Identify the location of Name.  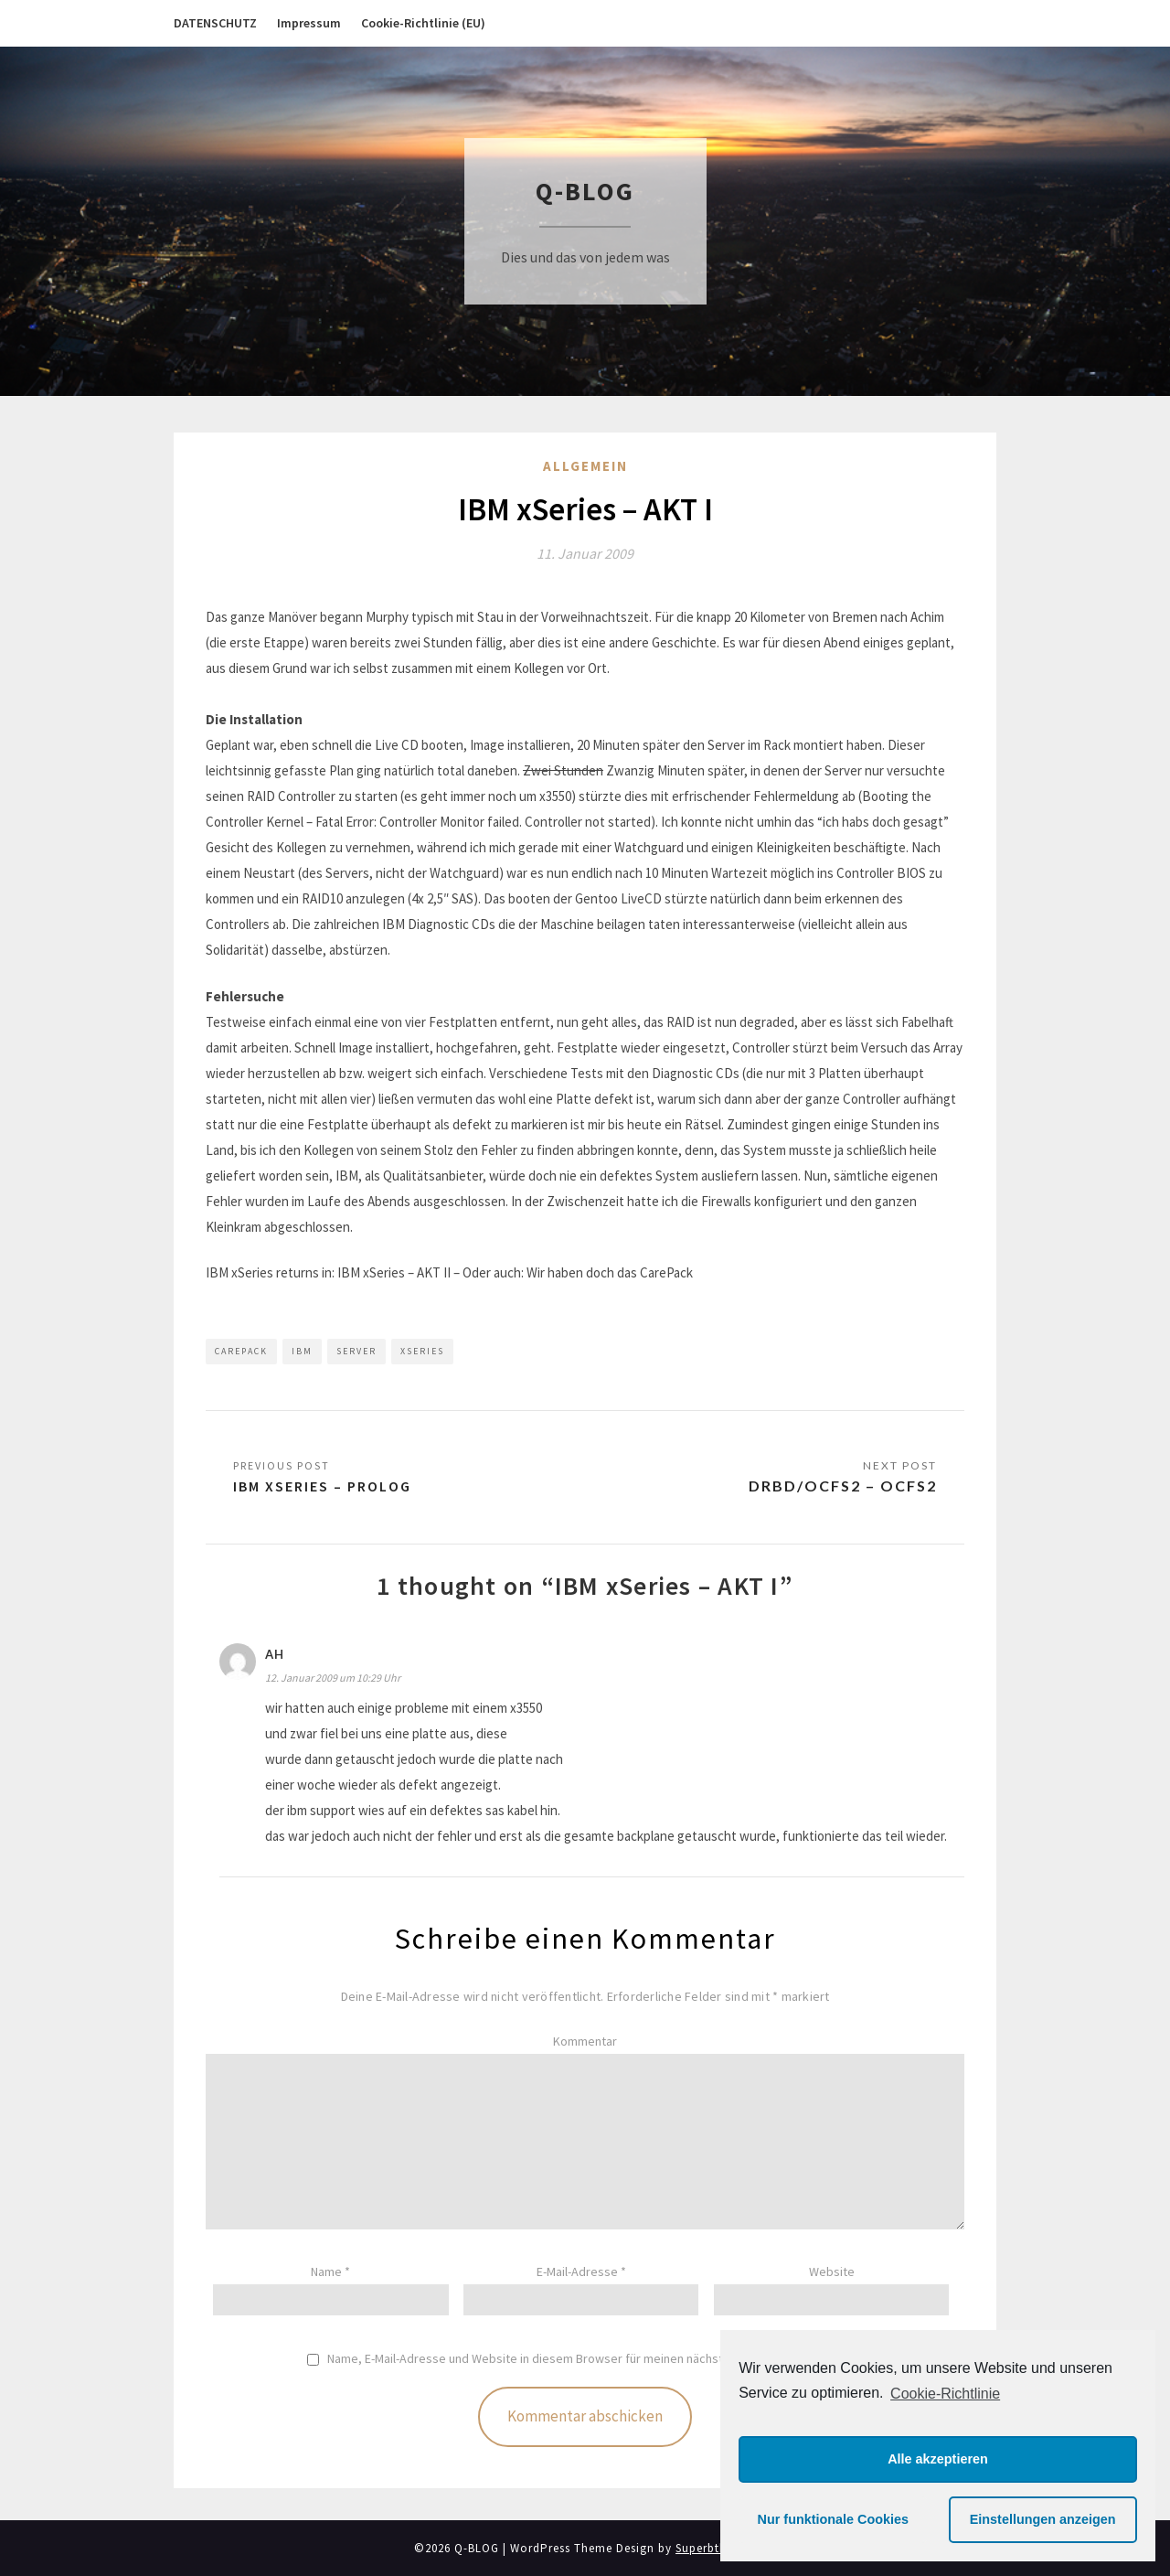
(330, 2271).